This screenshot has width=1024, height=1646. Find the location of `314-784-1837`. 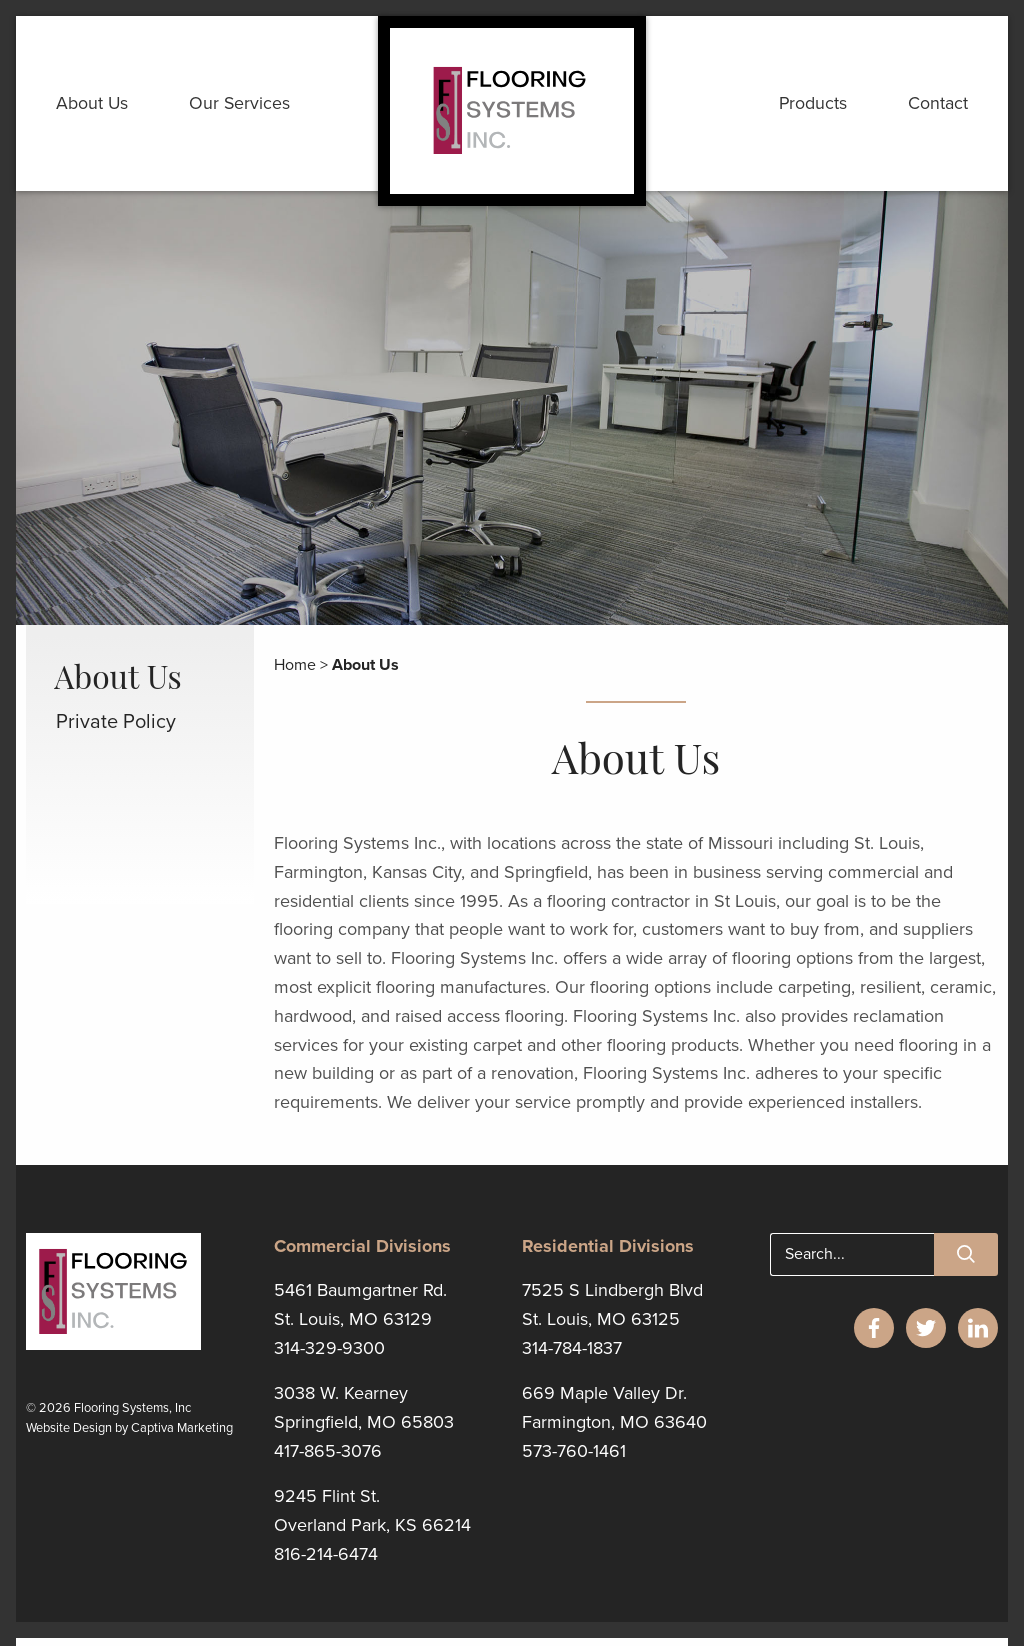

314-784-1837 is located at coordinates (572, 1358).